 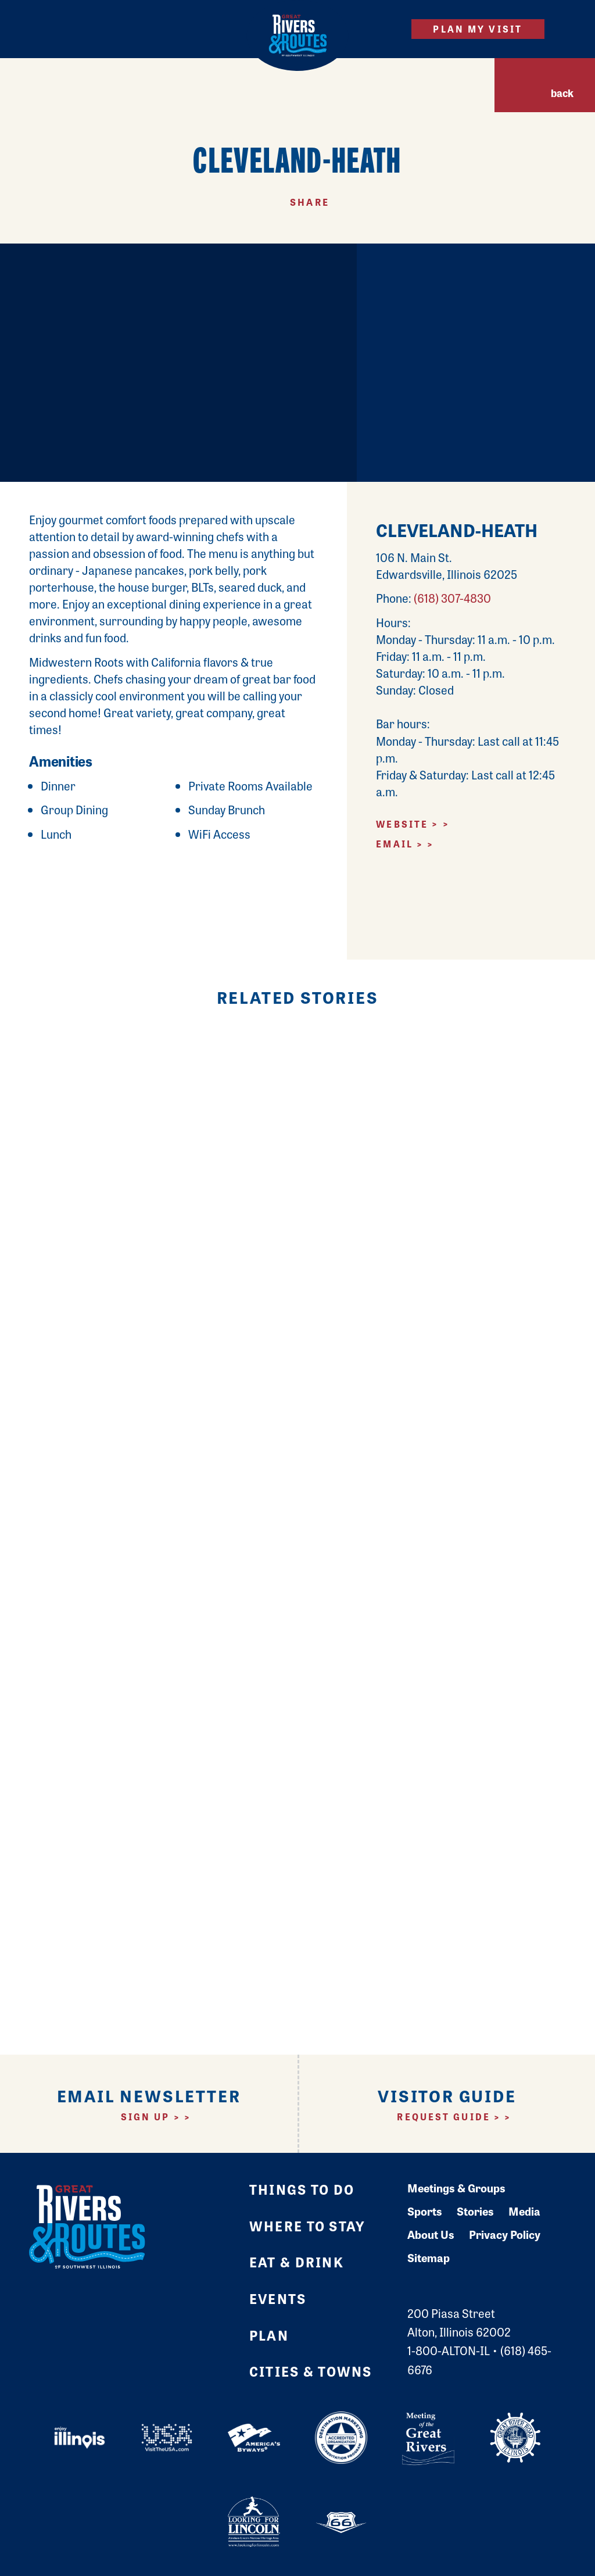 What do you see at coordinates (430, 2234) in the screenshot?
I see `About Us` at bounding box center [430, 2234].